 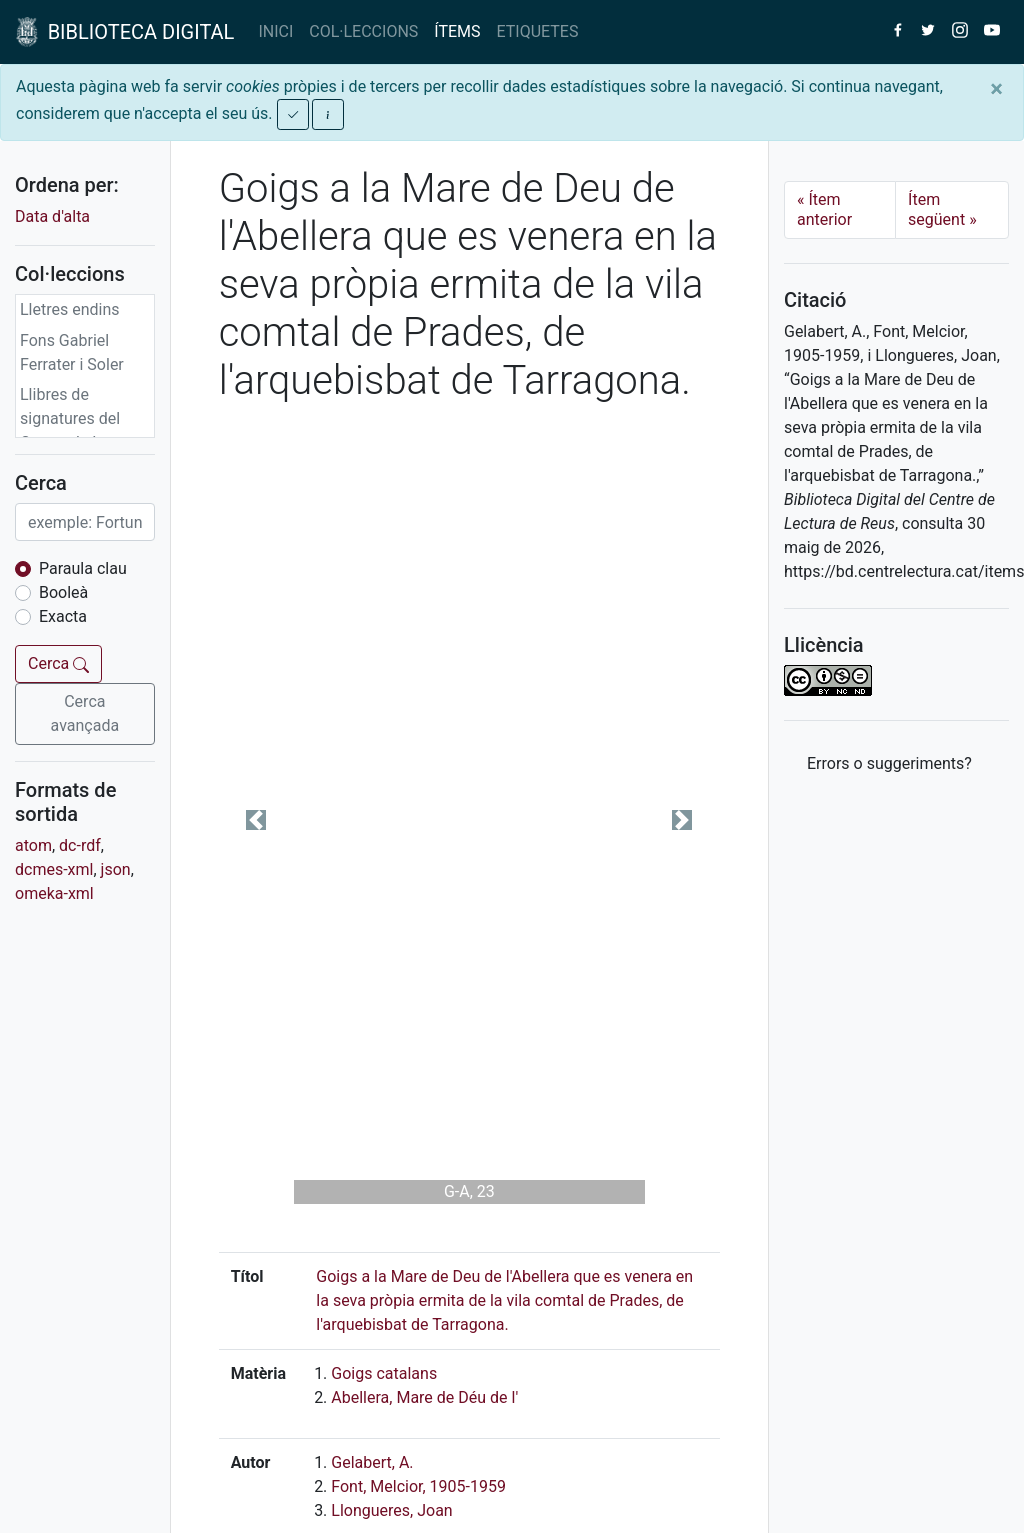 I want to click on Ítem anterior [Previous], so click(x=824, y=209).